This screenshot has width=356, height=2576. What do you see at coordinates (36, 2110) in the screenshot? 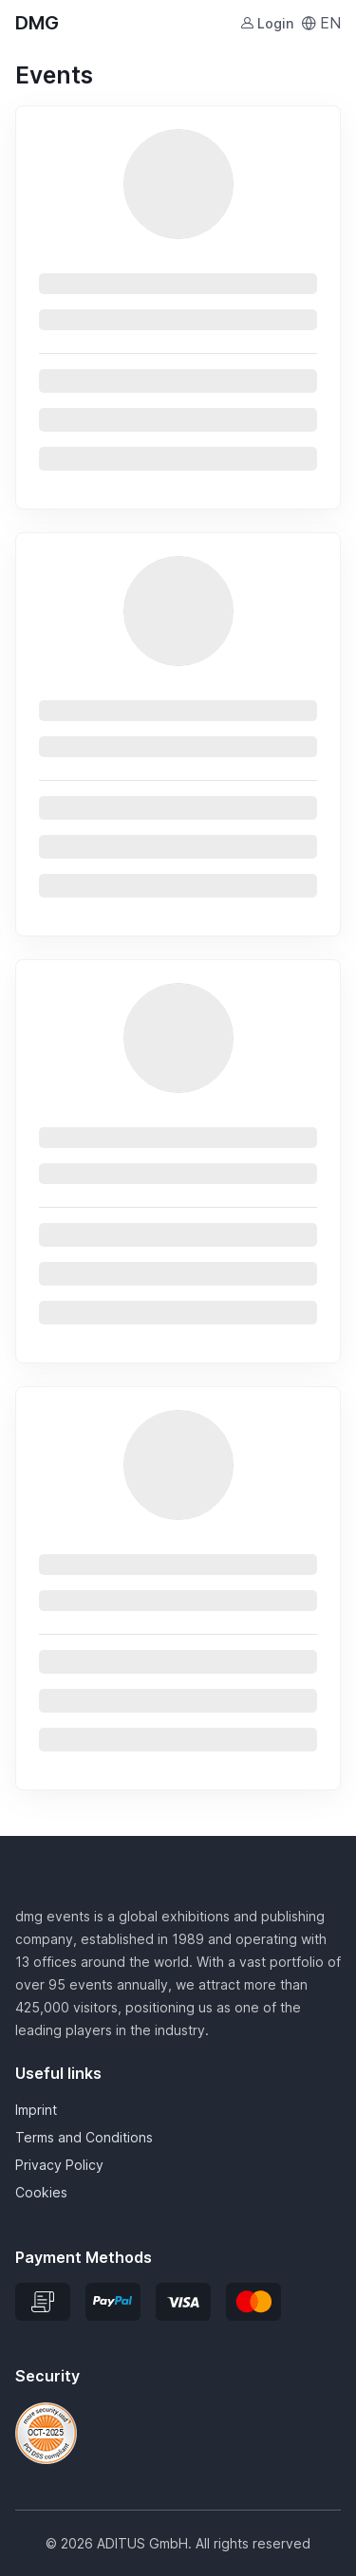
I see `Imprint` at bounding box center [36, 2110].